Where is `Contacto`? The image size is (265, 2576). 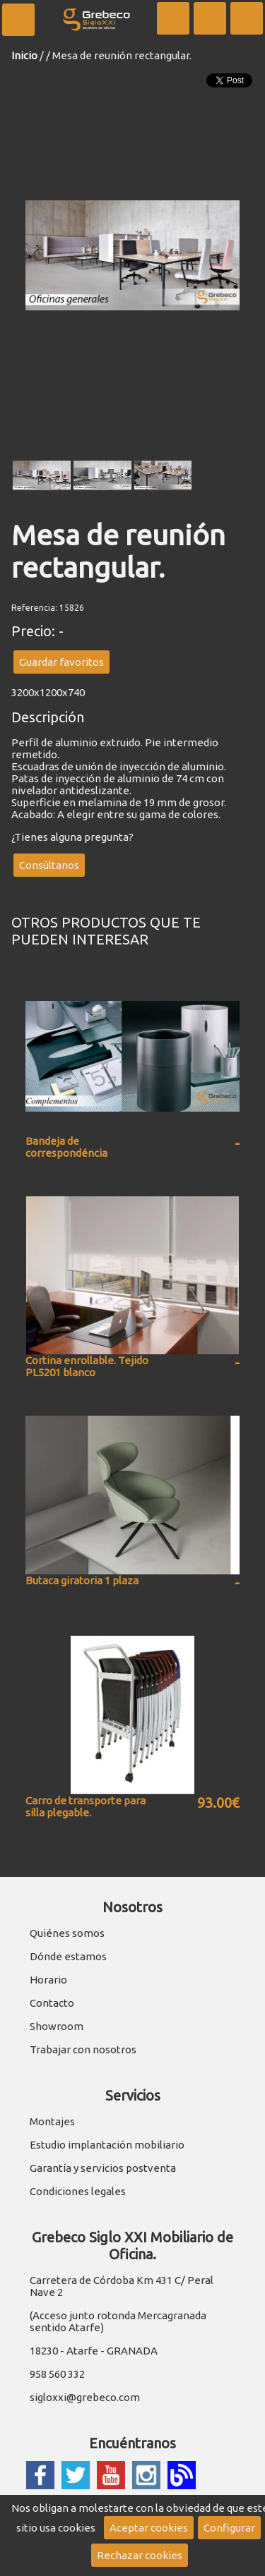
Contacto is located at coordinates (52, 2003).